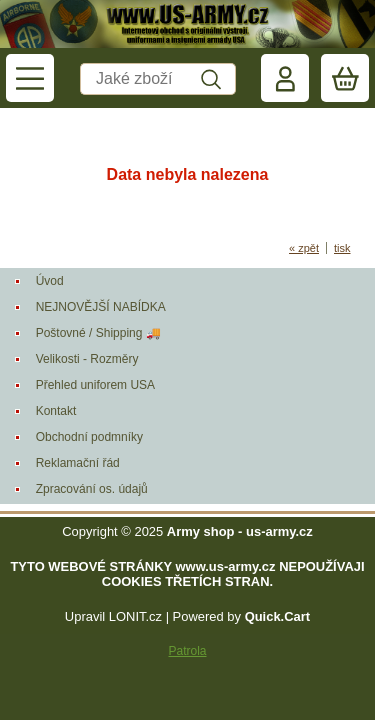 This screenshot has width=375, height=720. What do you see at coordinates (342, 248) in the screenshot?
I see `tisk` at bounding box center [342, 248].